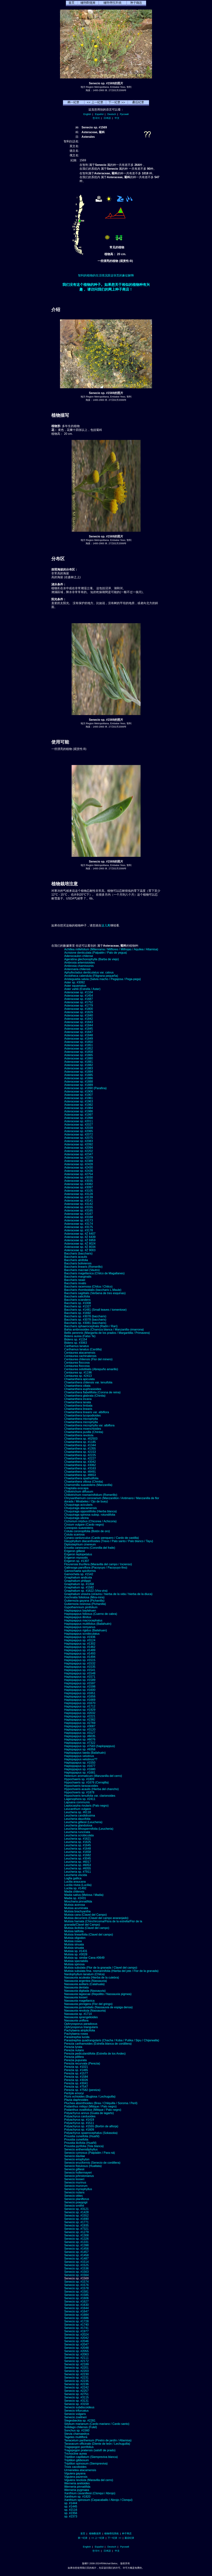 This screenshot has width=212, height=2576. I want to click on << 上一纪录, so click(97, 2538).